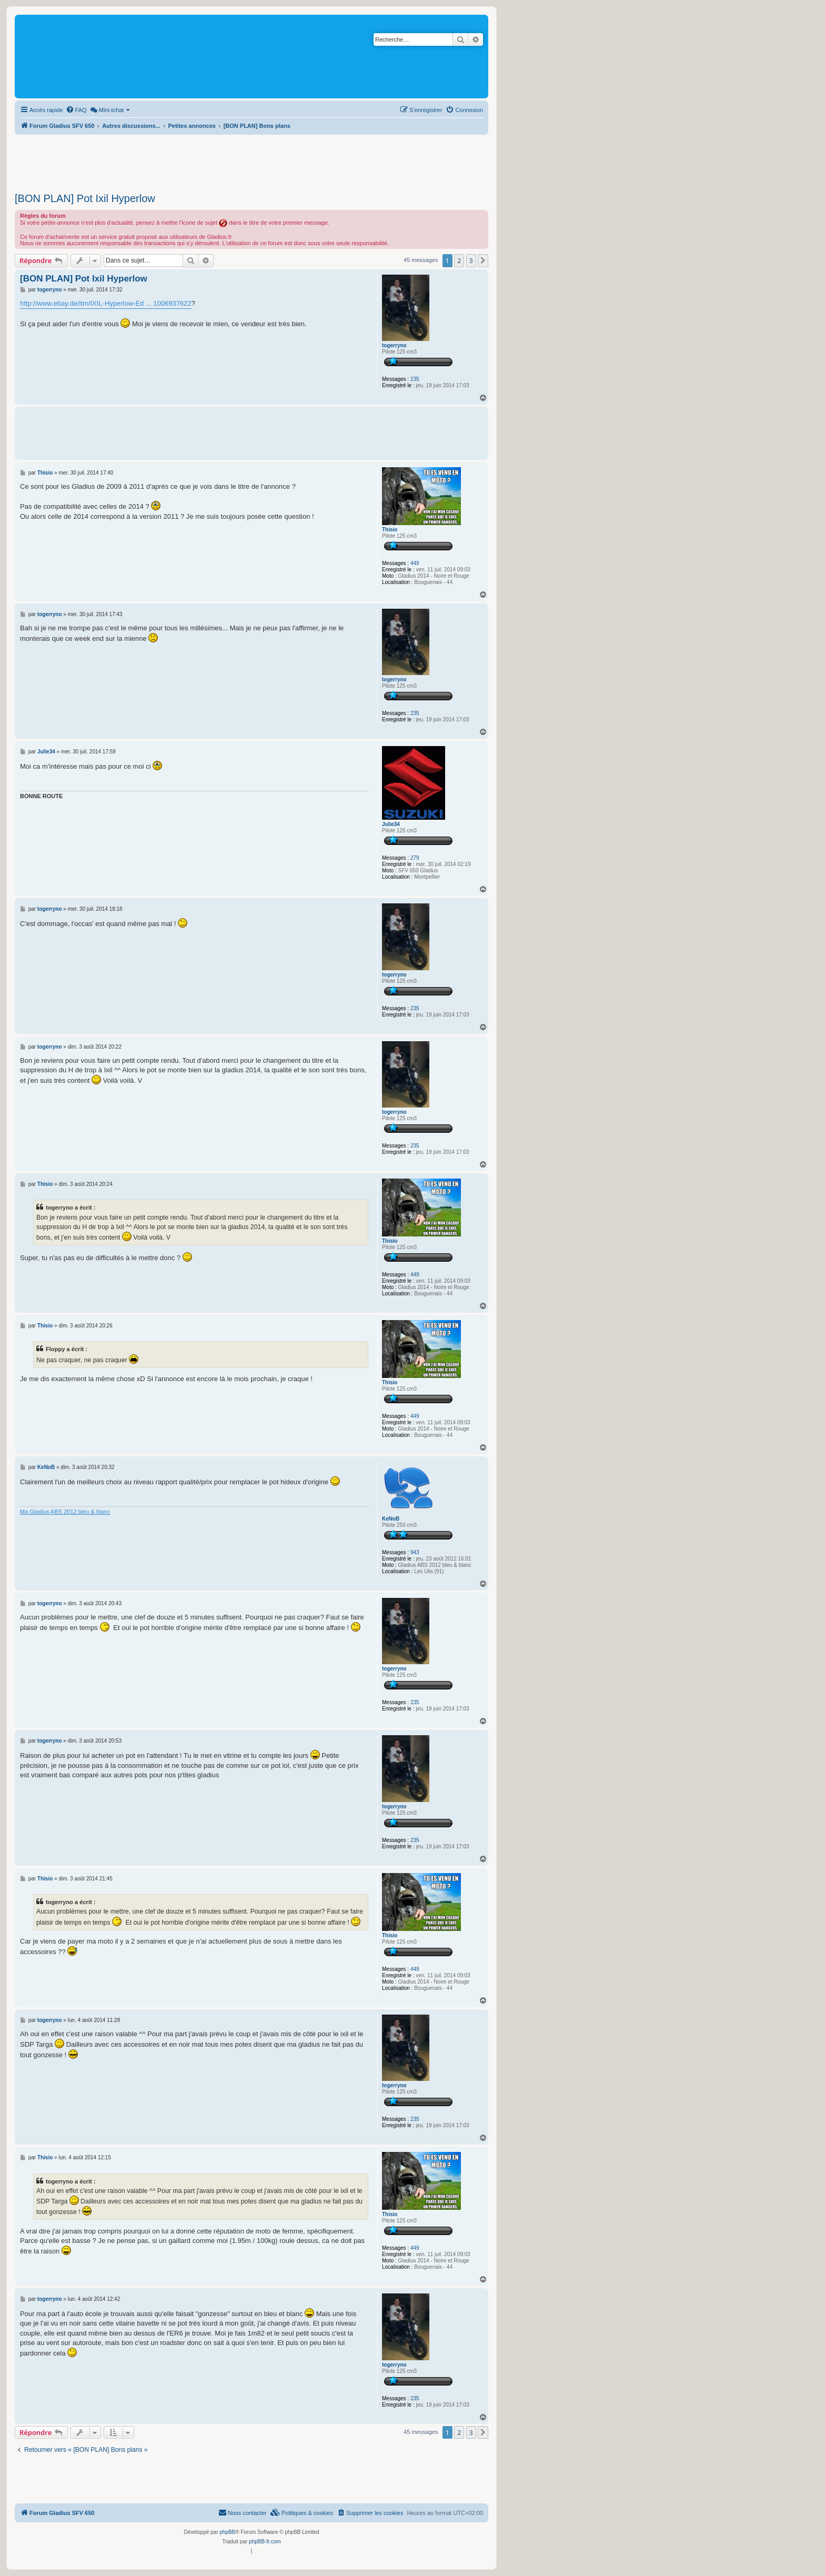  Describe the element at coordinates (471, 260) in the screenshot. I see `3 [button]` at that location.